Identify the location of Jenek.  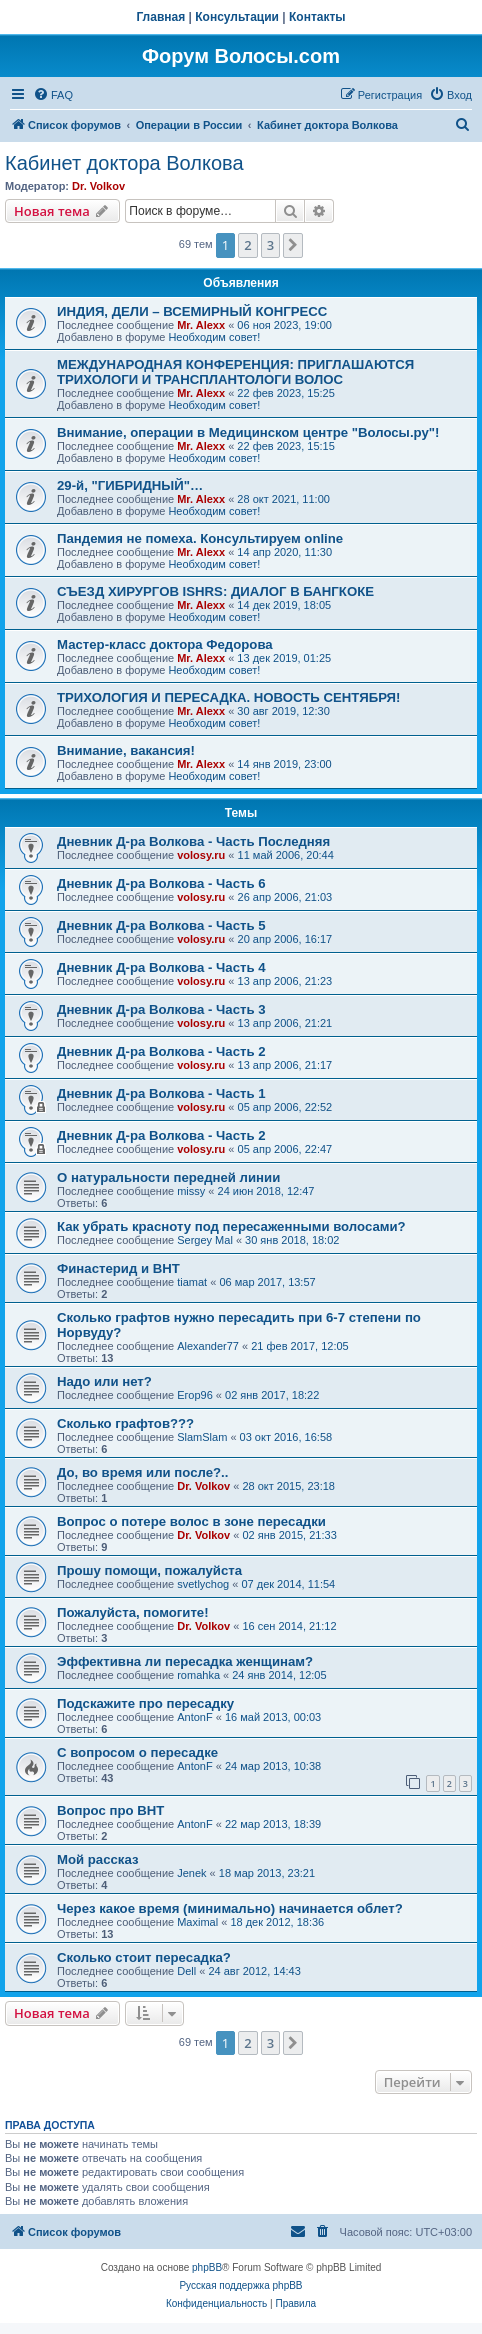
(191, 1873).